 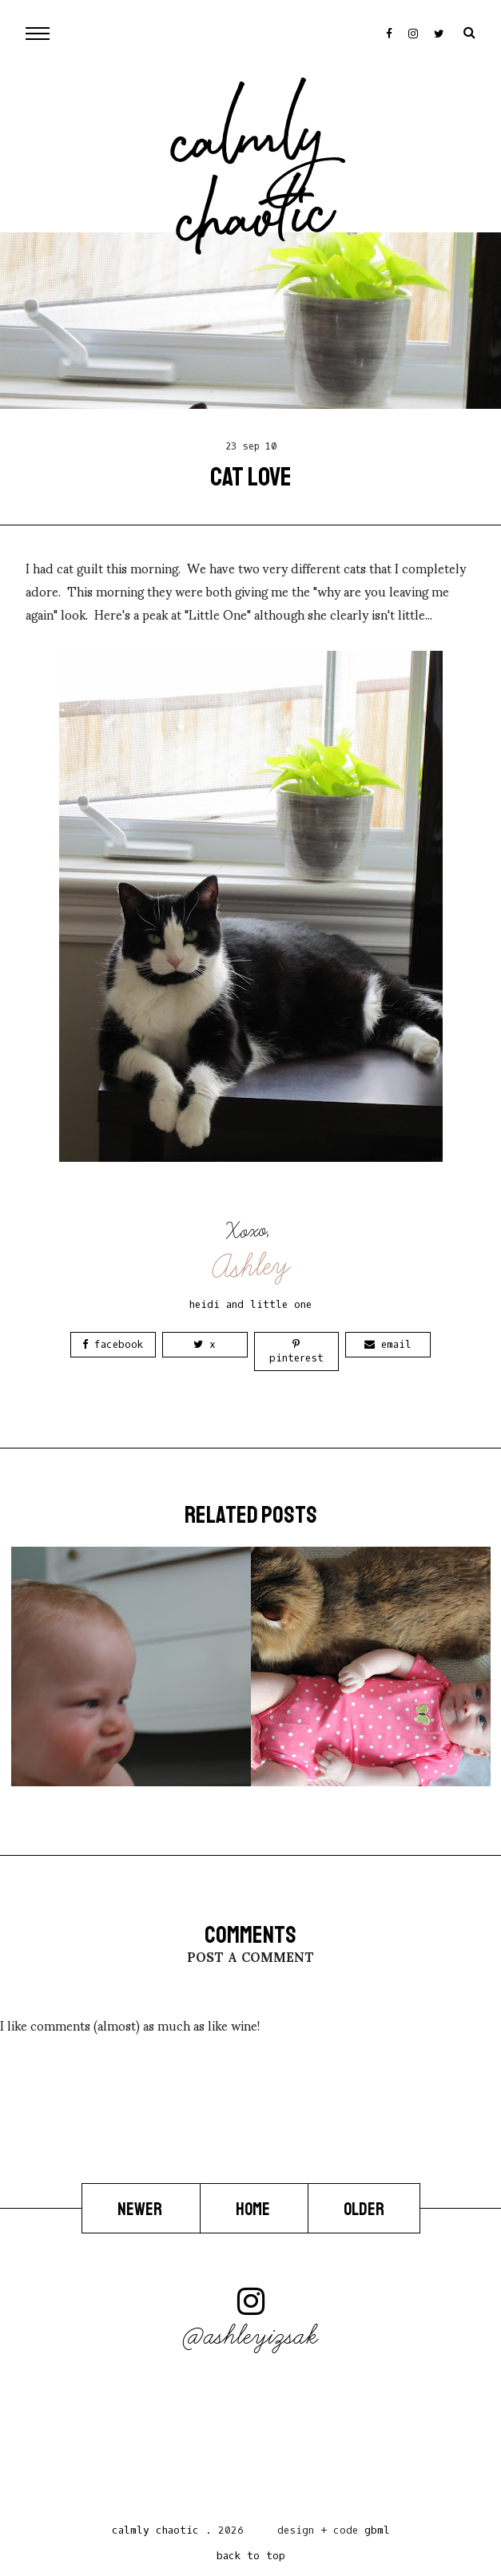 I want to click on Home, so click(x=254, y=2209).